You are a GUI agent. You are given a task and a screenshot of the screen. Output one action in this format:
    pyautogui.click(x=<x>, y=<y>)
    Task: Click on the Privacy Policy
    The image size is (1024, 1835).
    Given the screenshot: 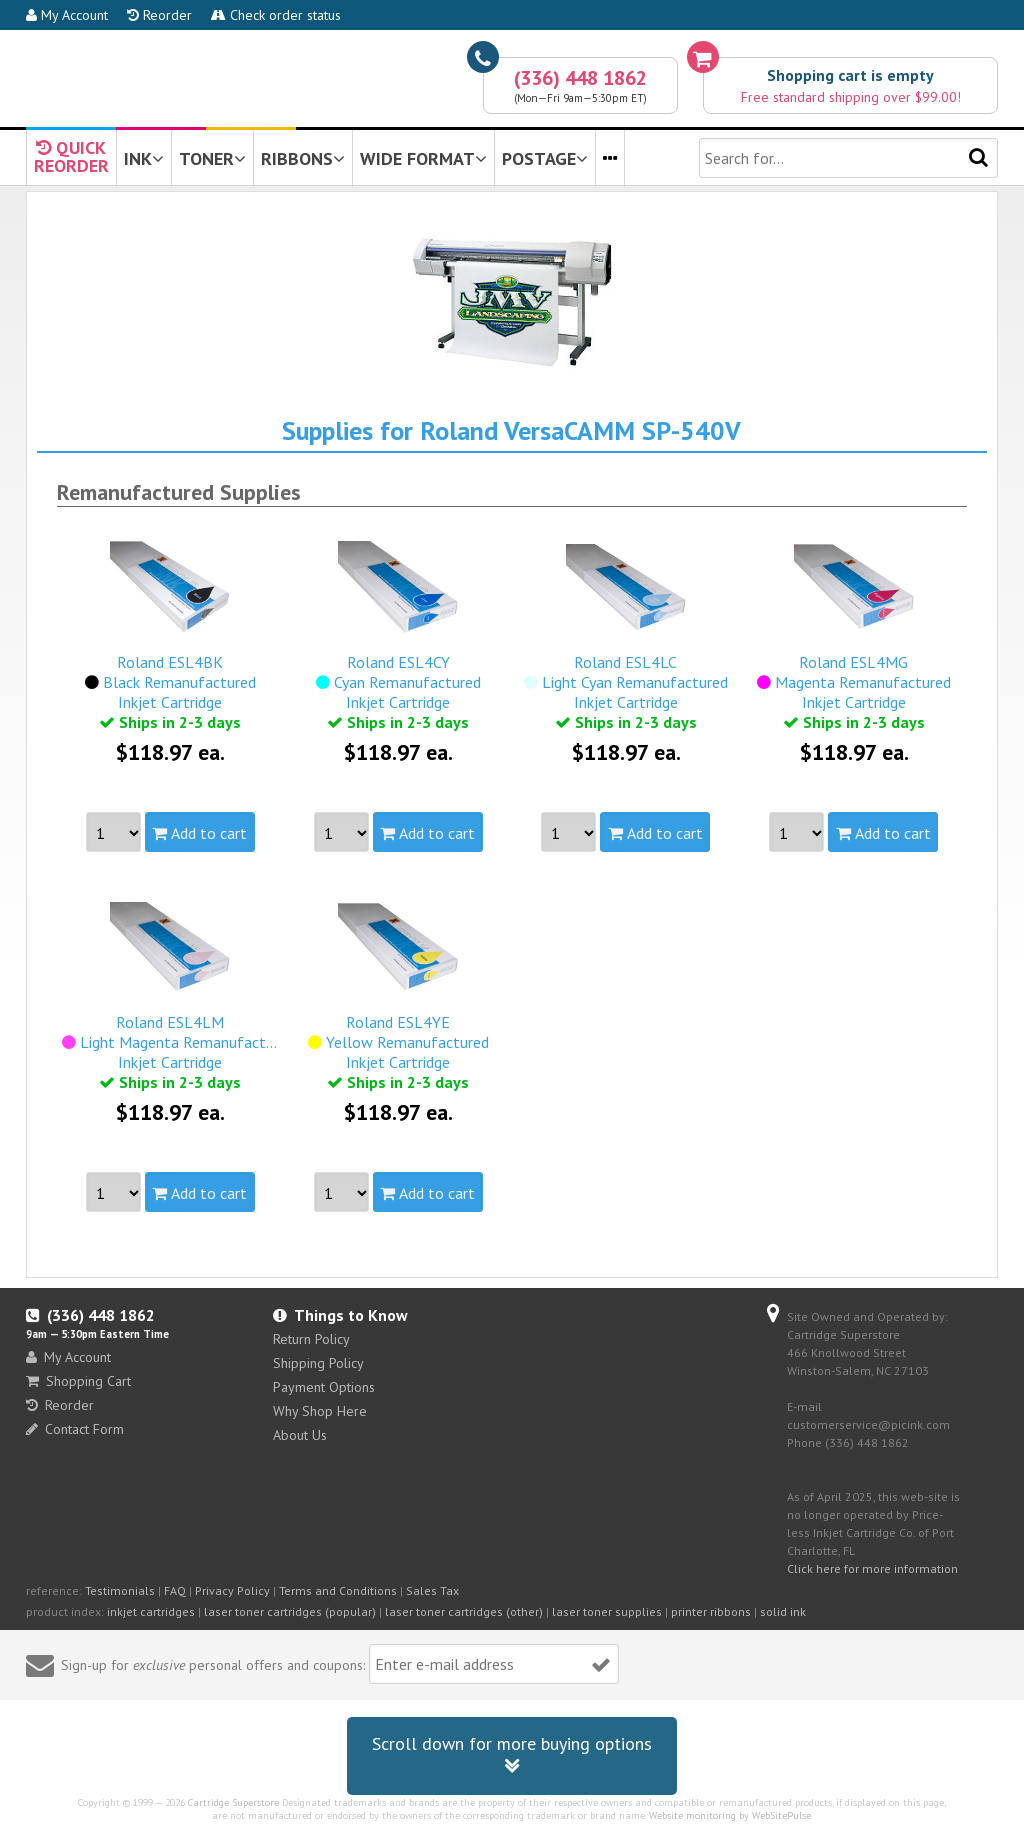 What is the action you would take?
    pyautogui.click(x=232, y=1590)
    